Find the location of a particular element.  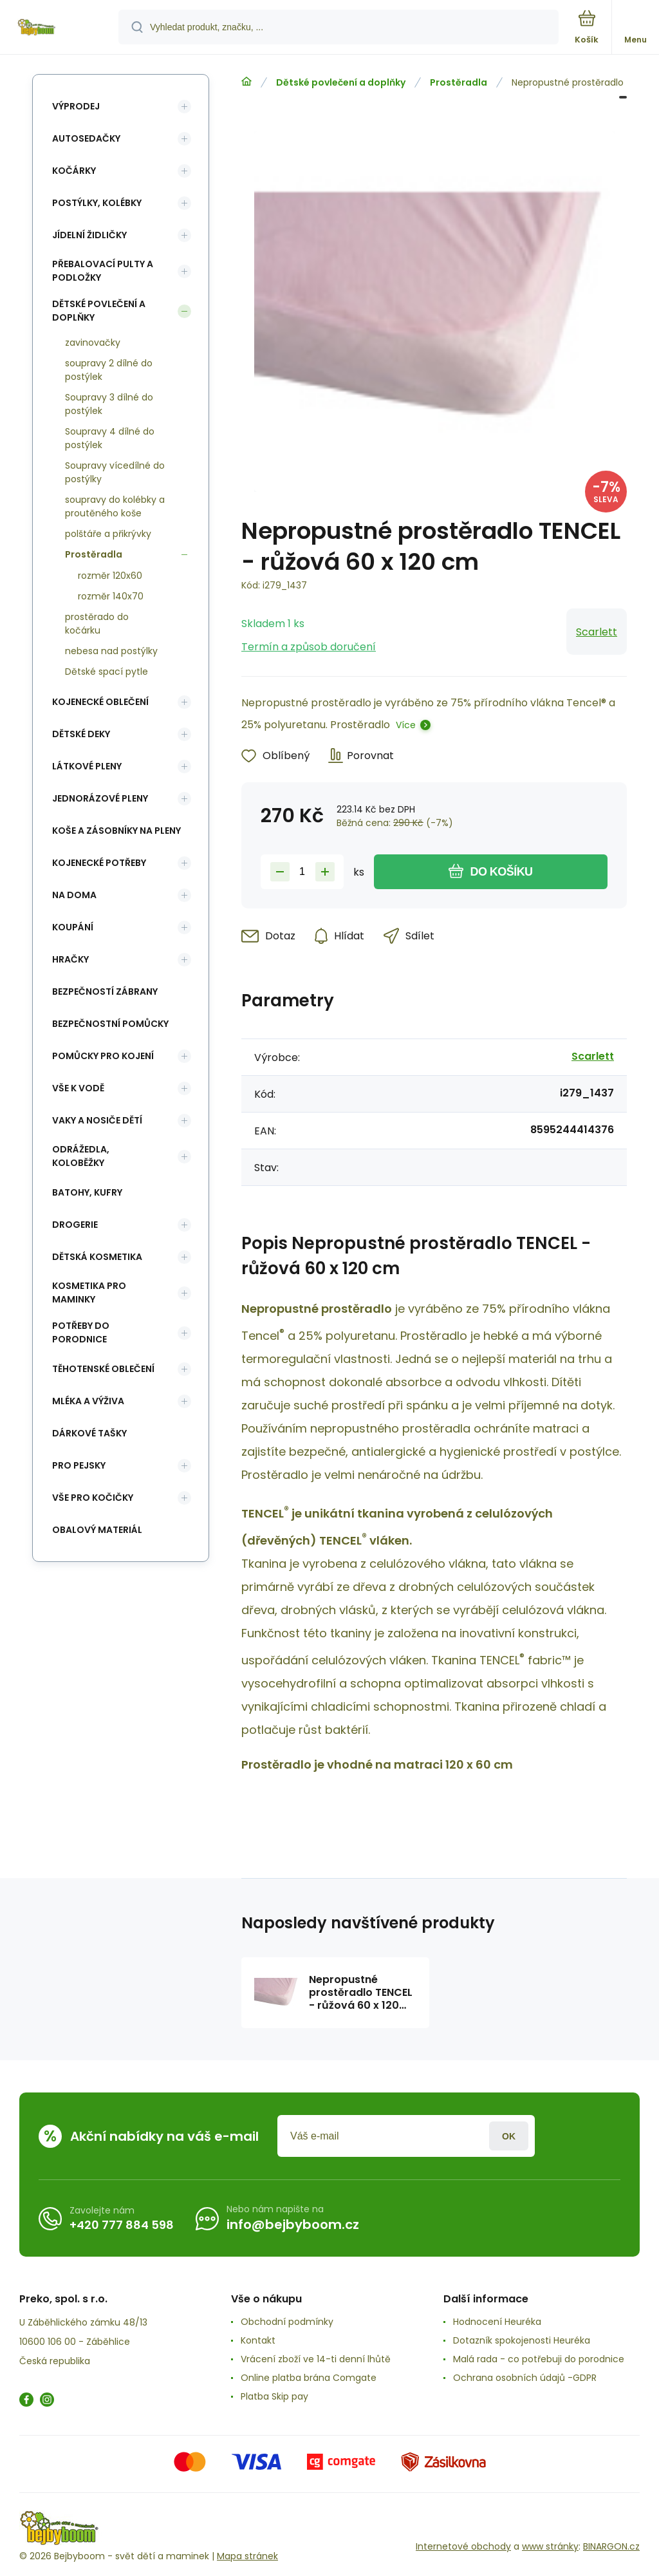

Scarlett is located at coordinates (596, 632).